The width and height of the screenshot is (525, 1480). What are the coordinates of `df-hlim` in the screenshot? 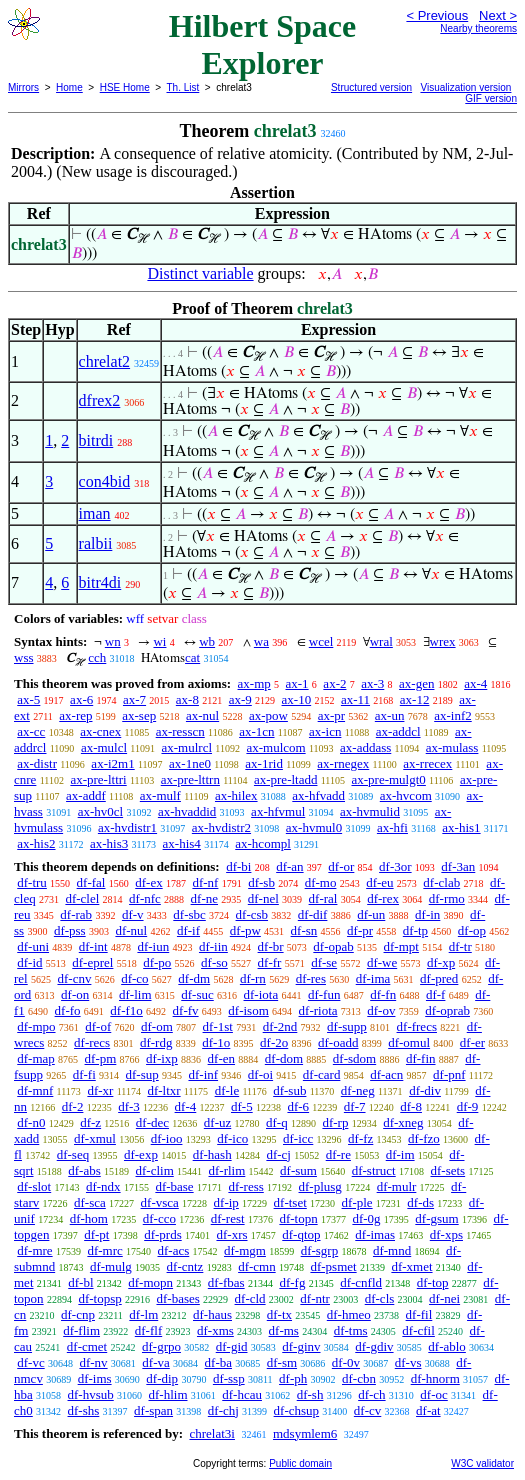 It's located at (168, 1394).